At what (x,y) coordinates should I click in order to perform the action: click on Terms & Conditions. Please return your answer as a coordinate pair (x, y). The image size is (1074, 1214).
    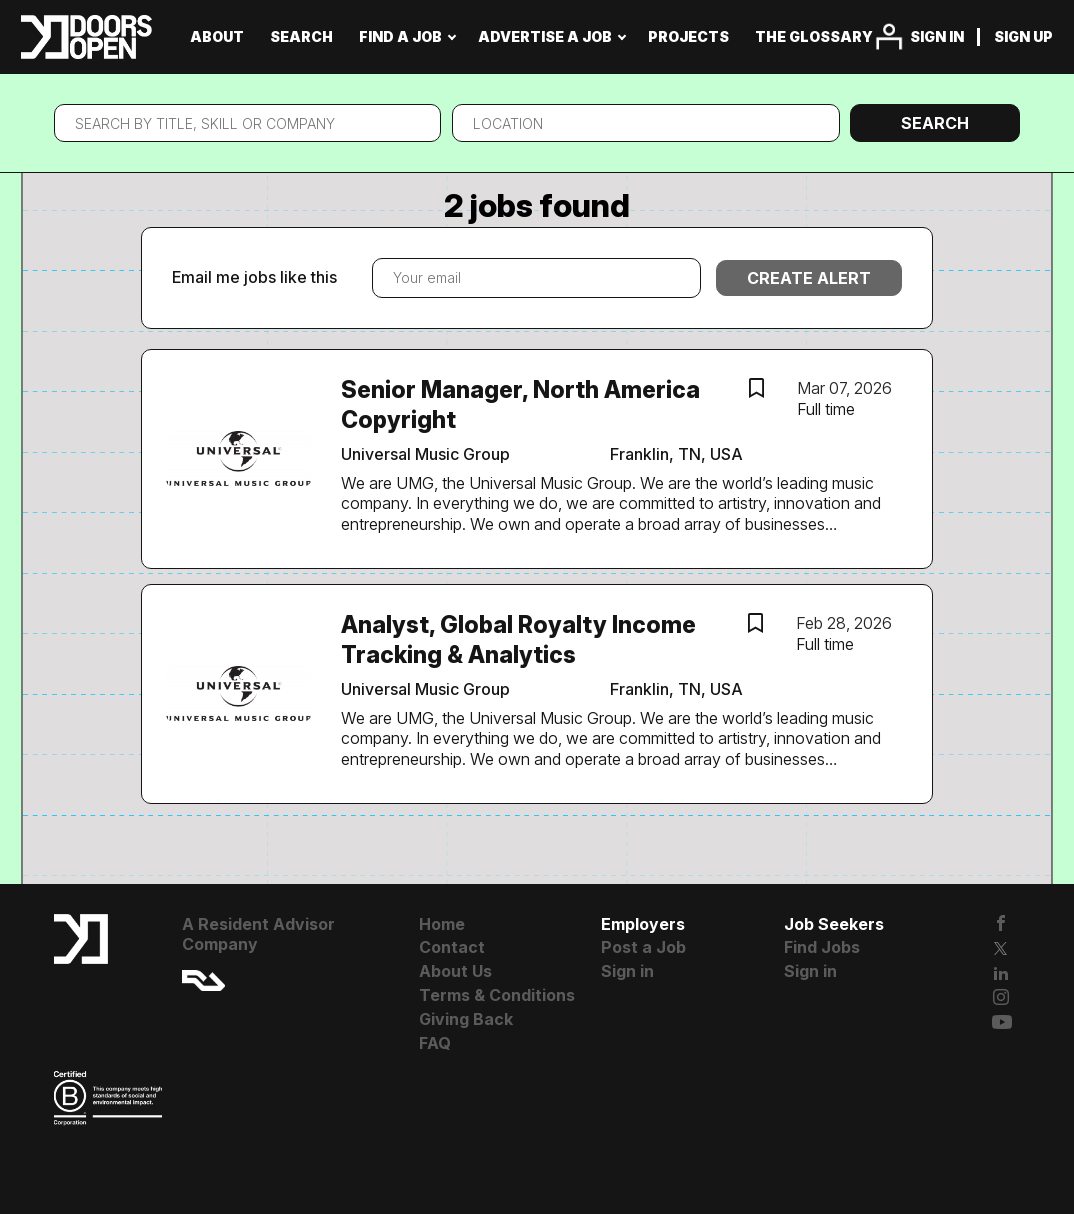
    Looking at the image, I should click on (497, 995).